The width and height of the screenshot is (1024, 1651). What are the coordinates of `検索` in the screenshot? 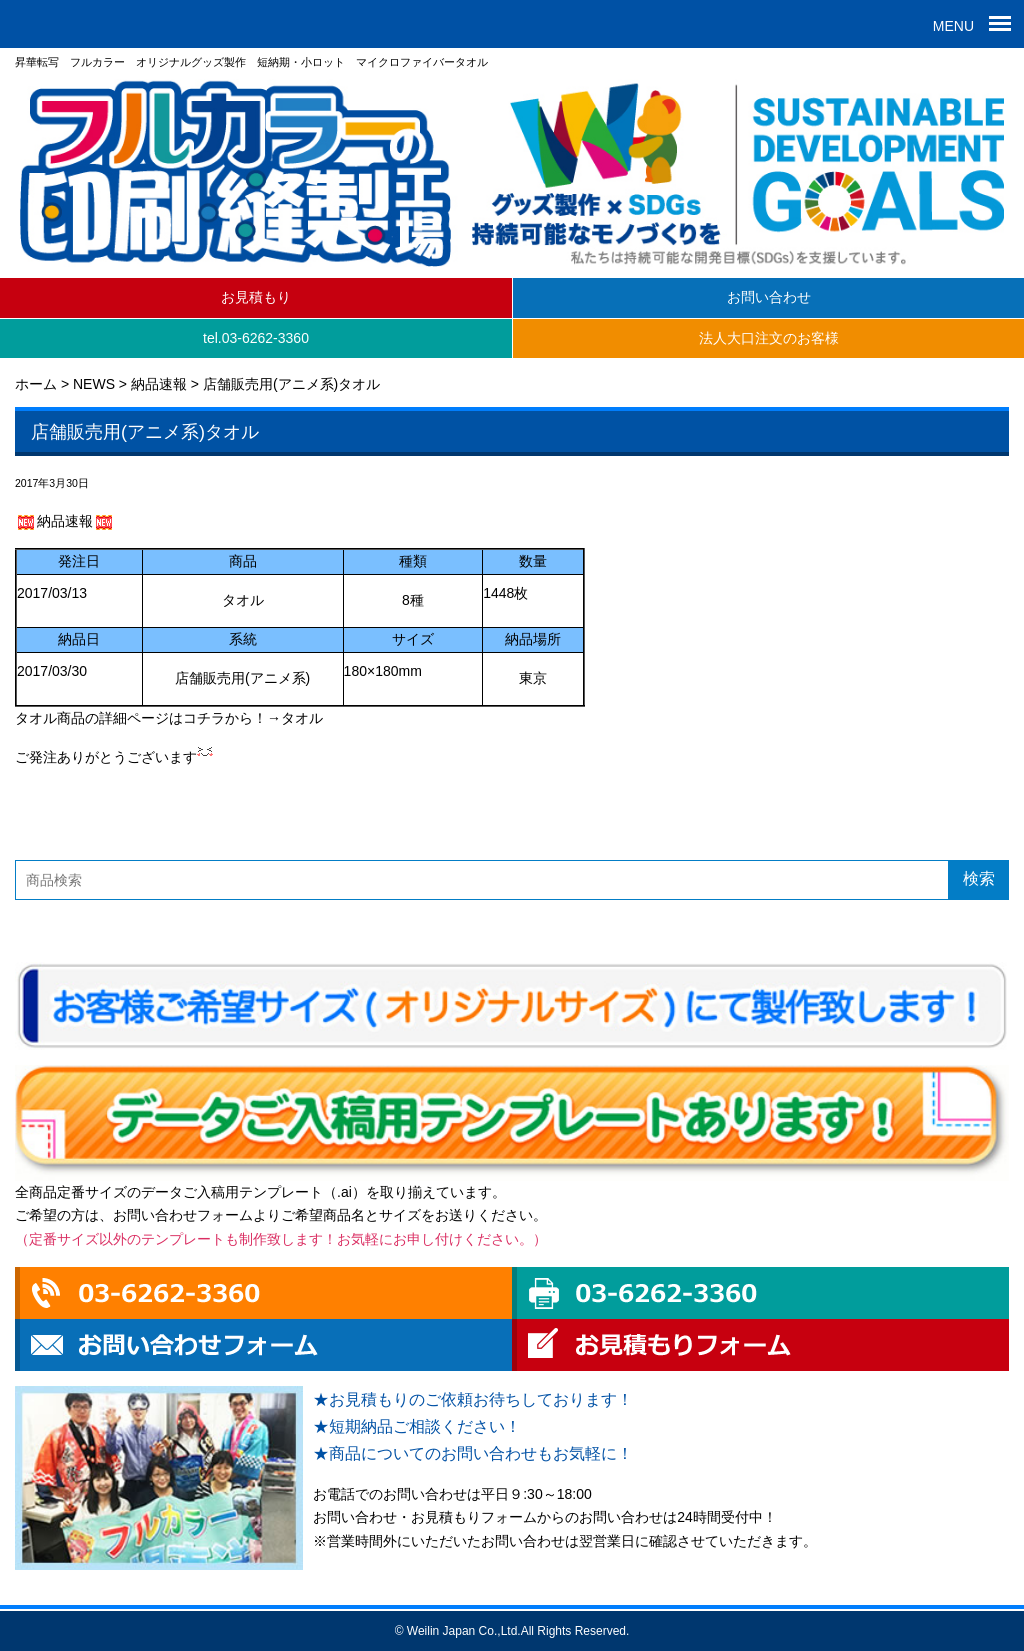 It's located at (979, 878).